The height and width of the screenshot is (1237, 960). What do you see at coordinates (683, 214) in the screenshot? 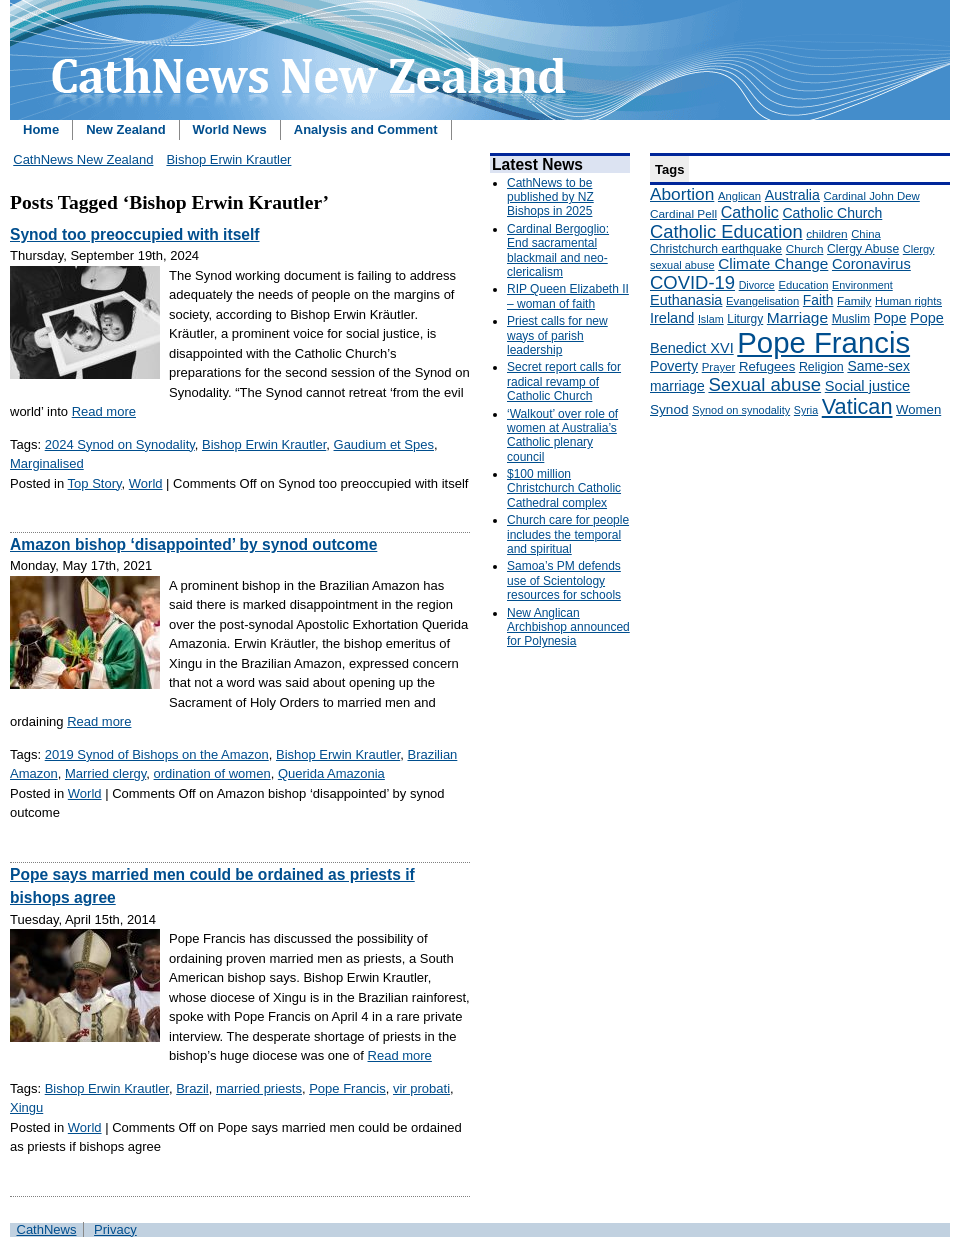
I see `Cardinal Pell [Cardinal Pell (163 items)]` at bounding box center [683, 214].